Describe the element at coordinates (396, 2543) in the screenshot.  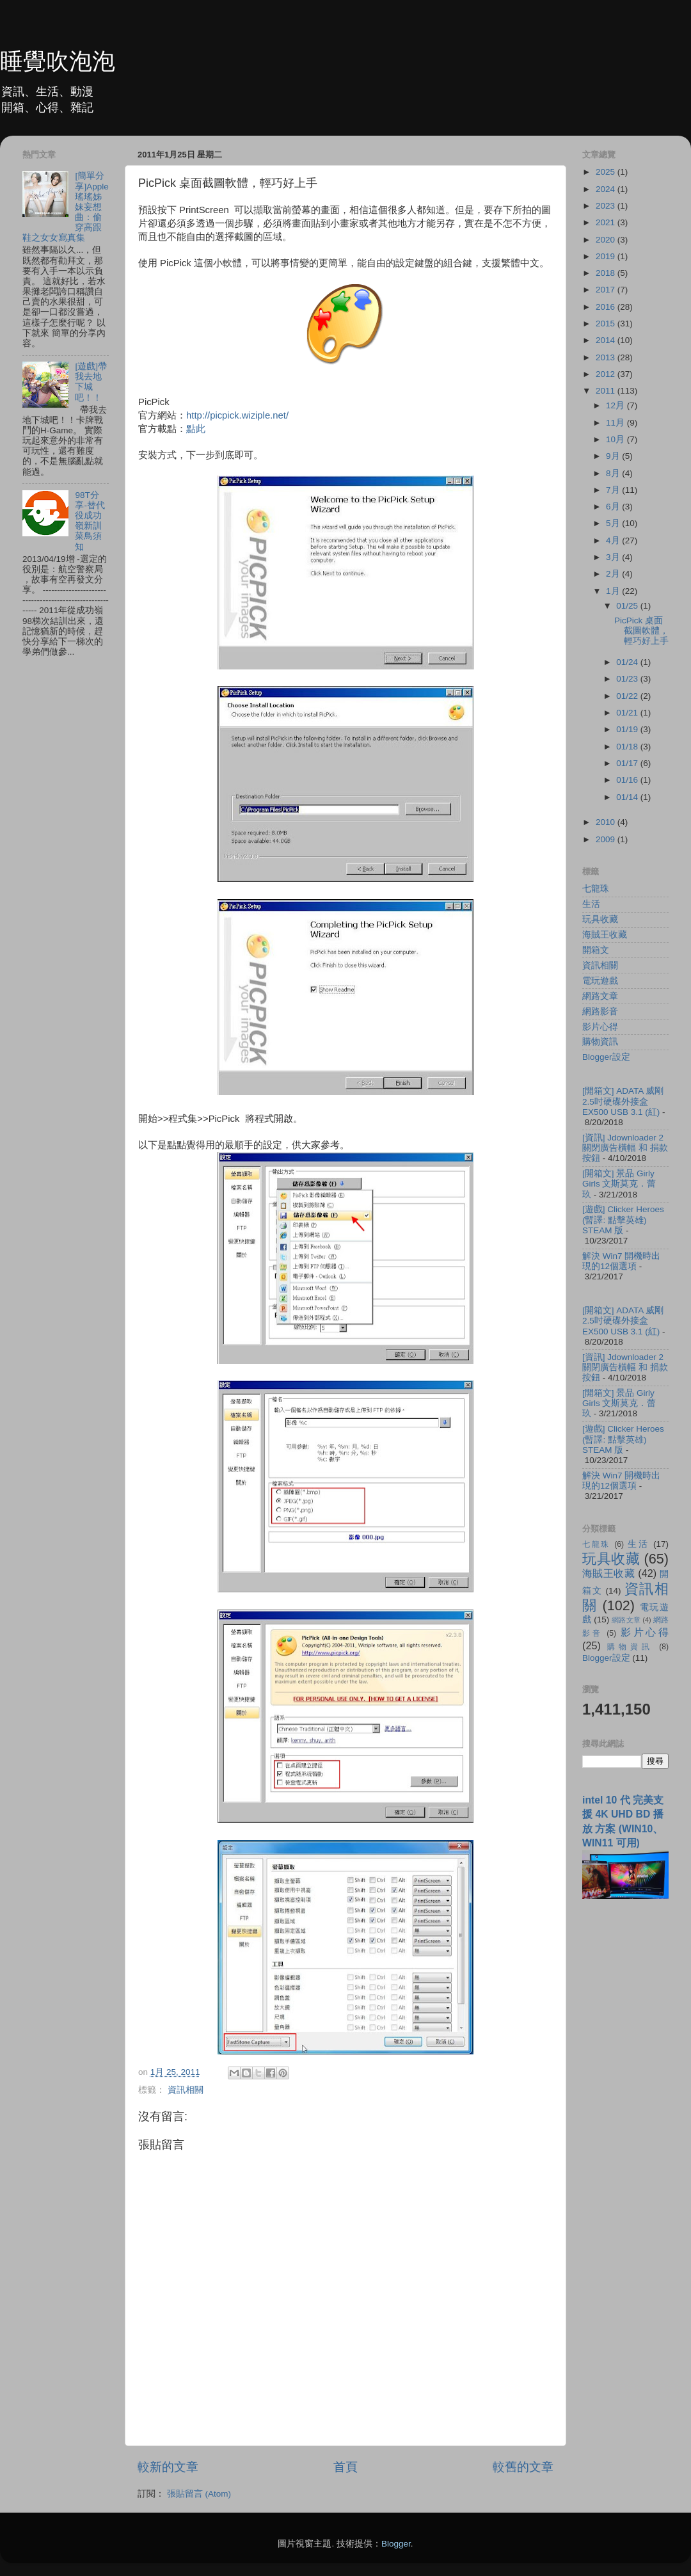
I see `Blogger` at that location.